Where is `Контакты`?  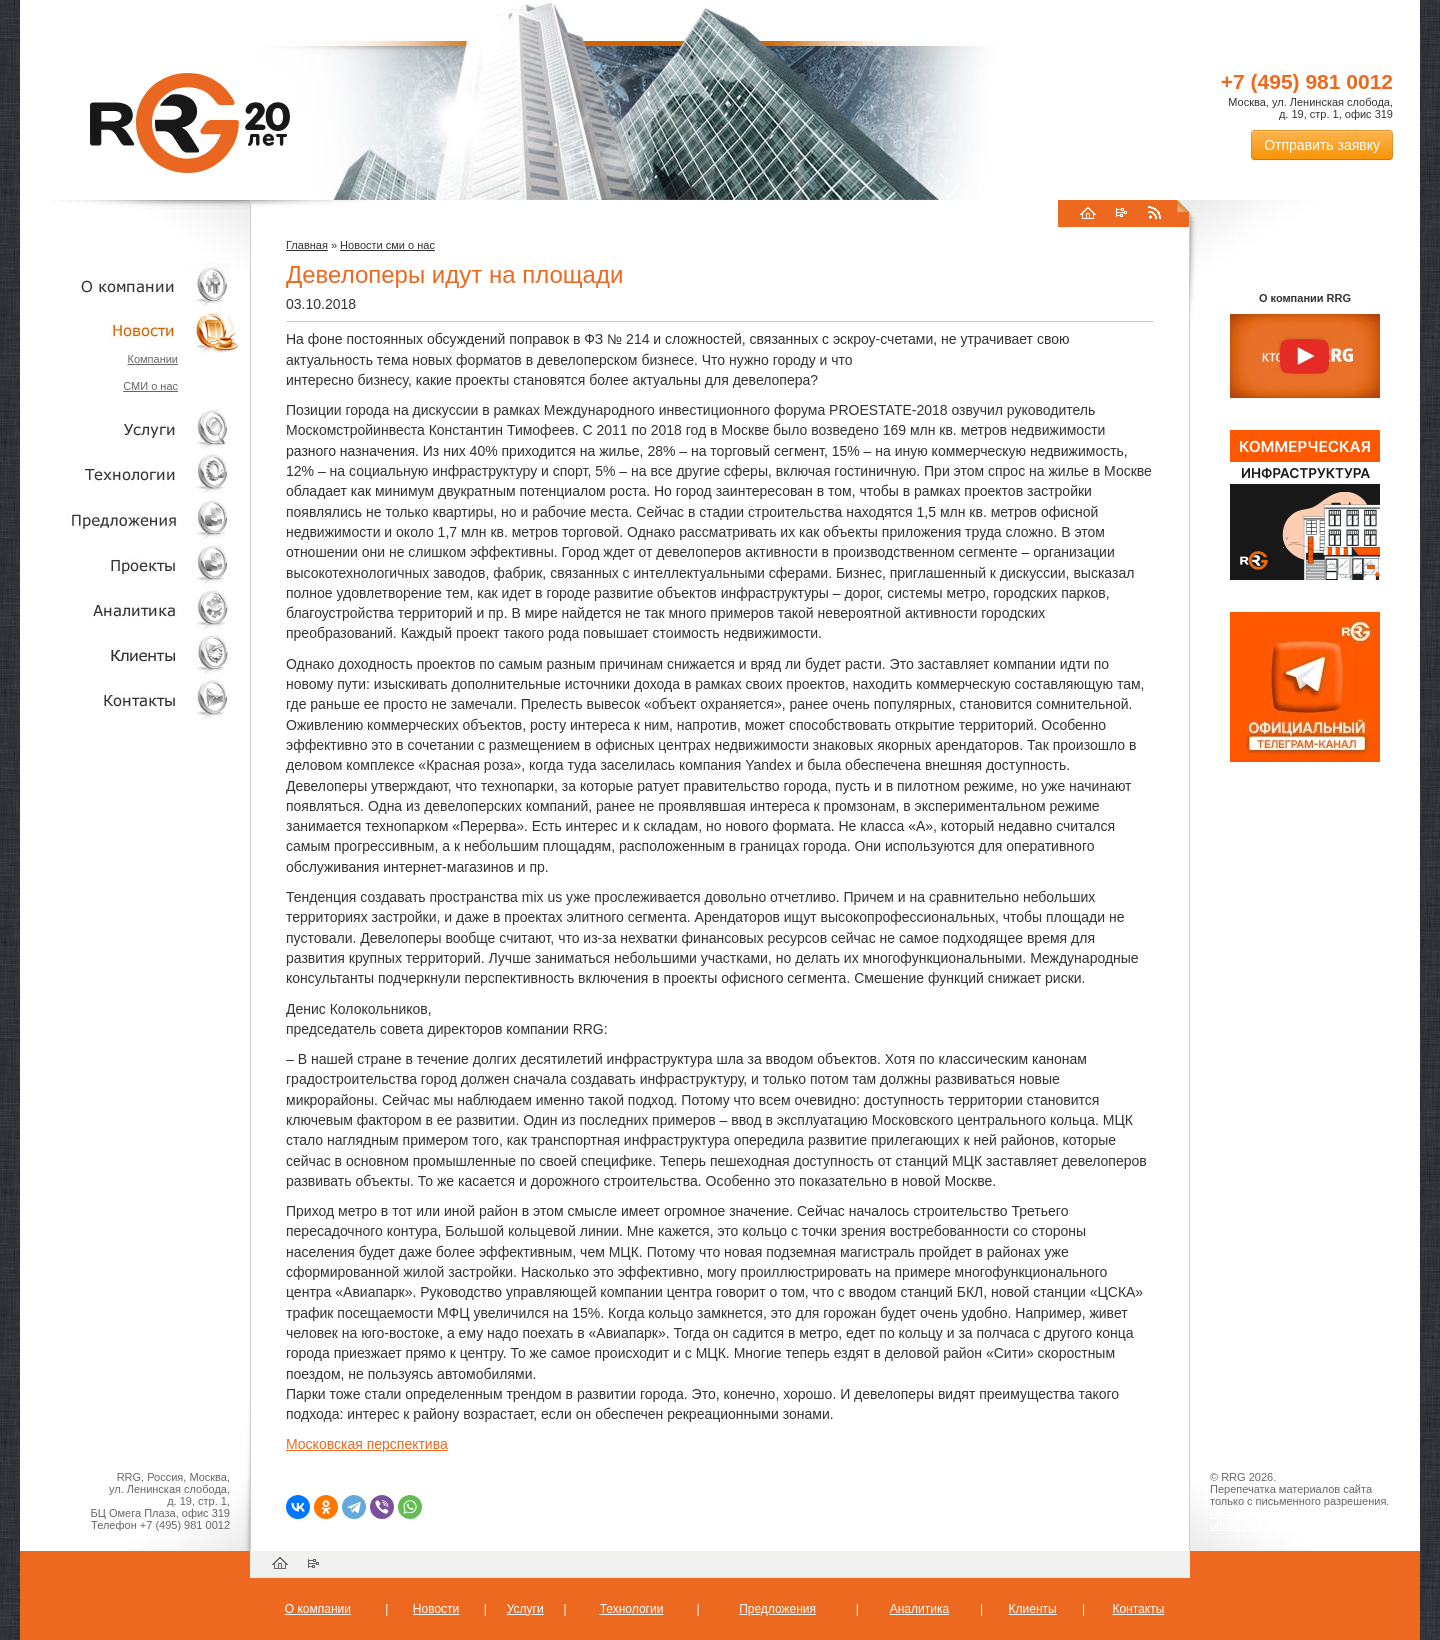 Контакты is located at coordinates (130, 699).